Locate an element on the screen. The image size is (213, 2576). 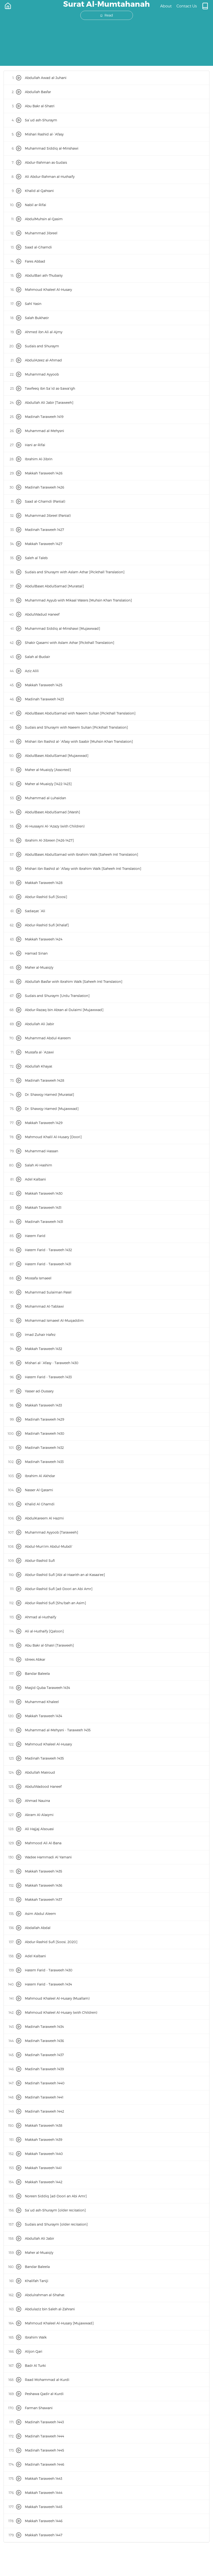
[Play Sadaqat `Ali] is located at coordinates (106, 911).